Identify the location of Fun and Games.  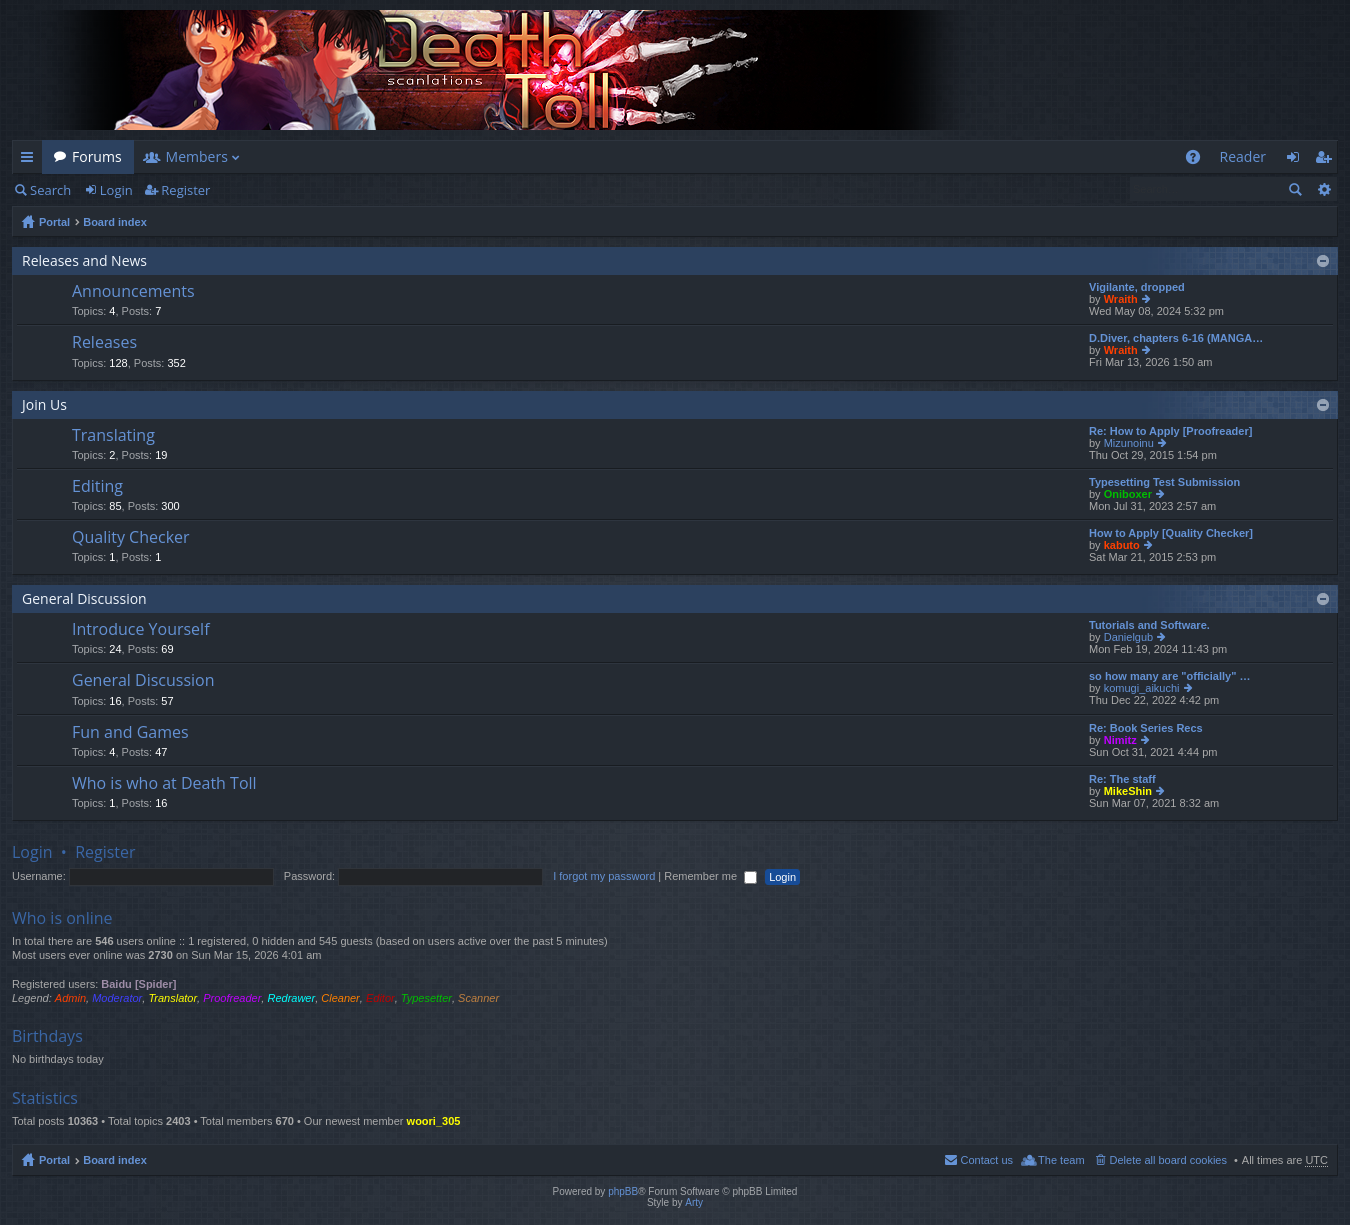
(130, 733).